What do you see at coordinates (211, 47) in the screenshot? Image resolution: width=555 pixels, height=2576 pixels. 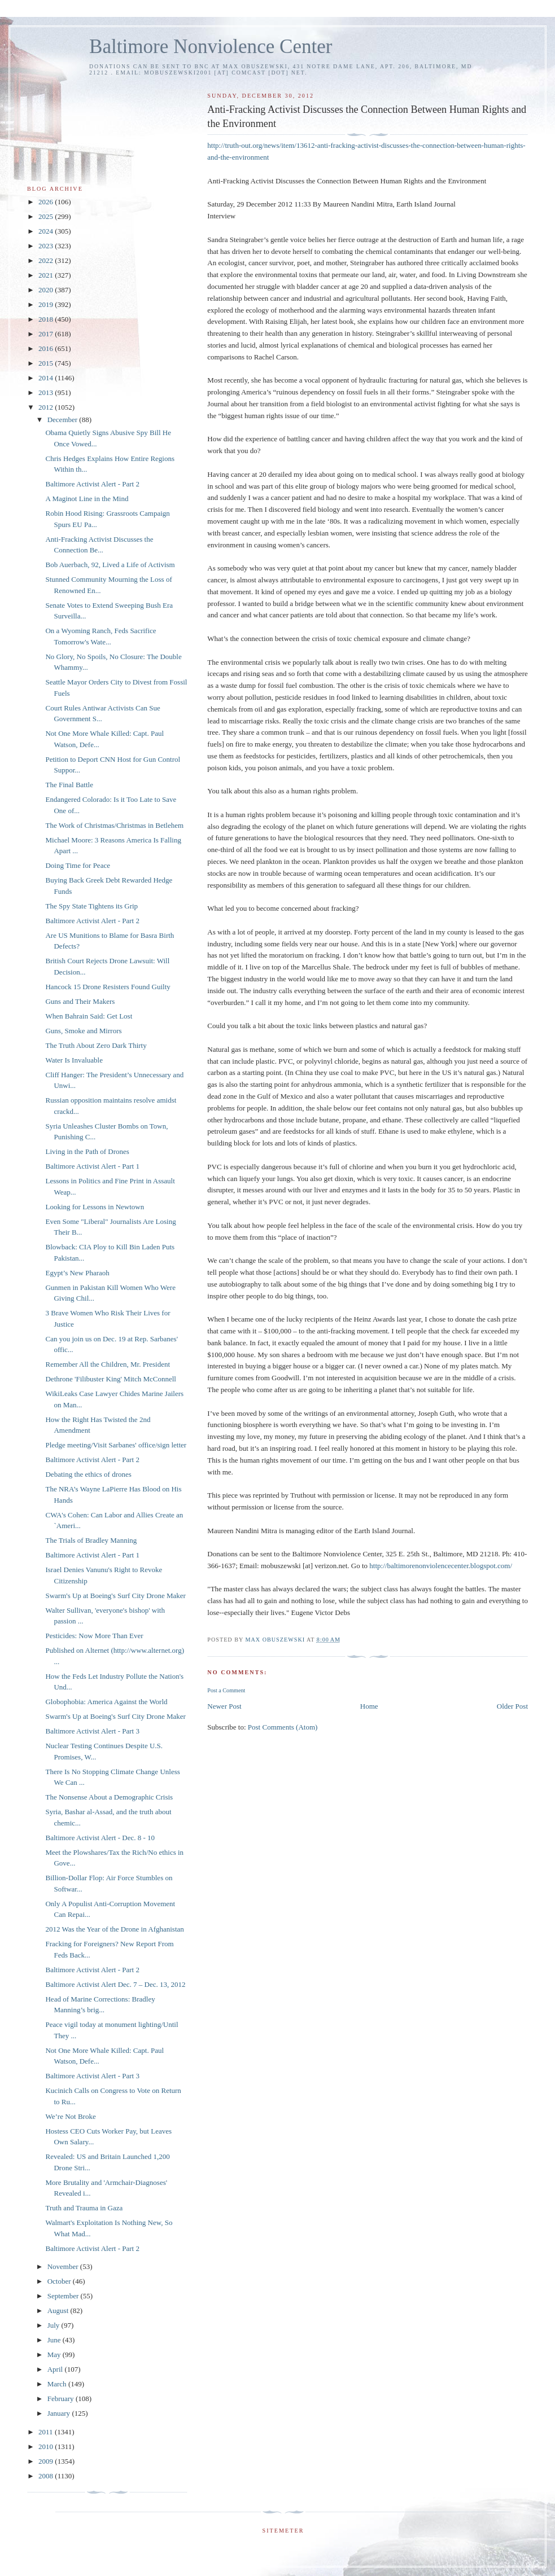 I see `Baltimore Nonviolence Center` at bounding box center [211, 47].